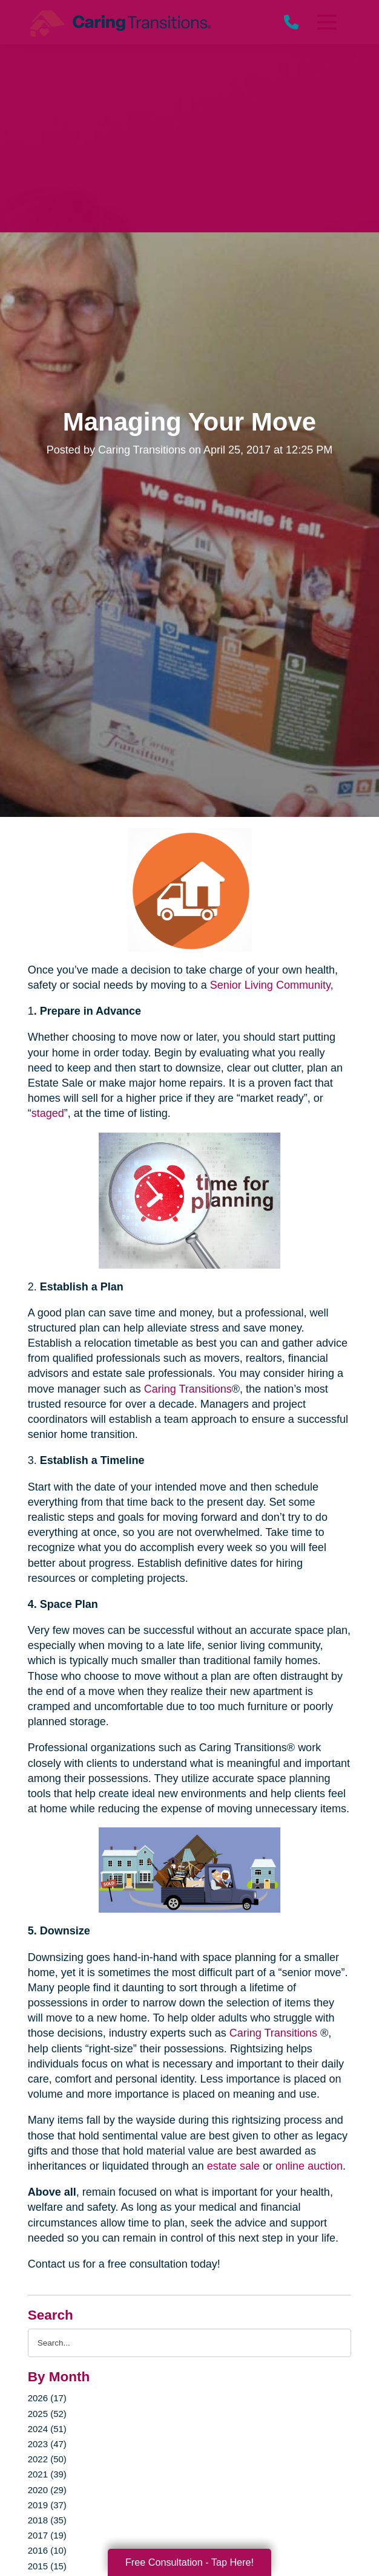  I want to click on Senior Living Community,, so click(273, 985).